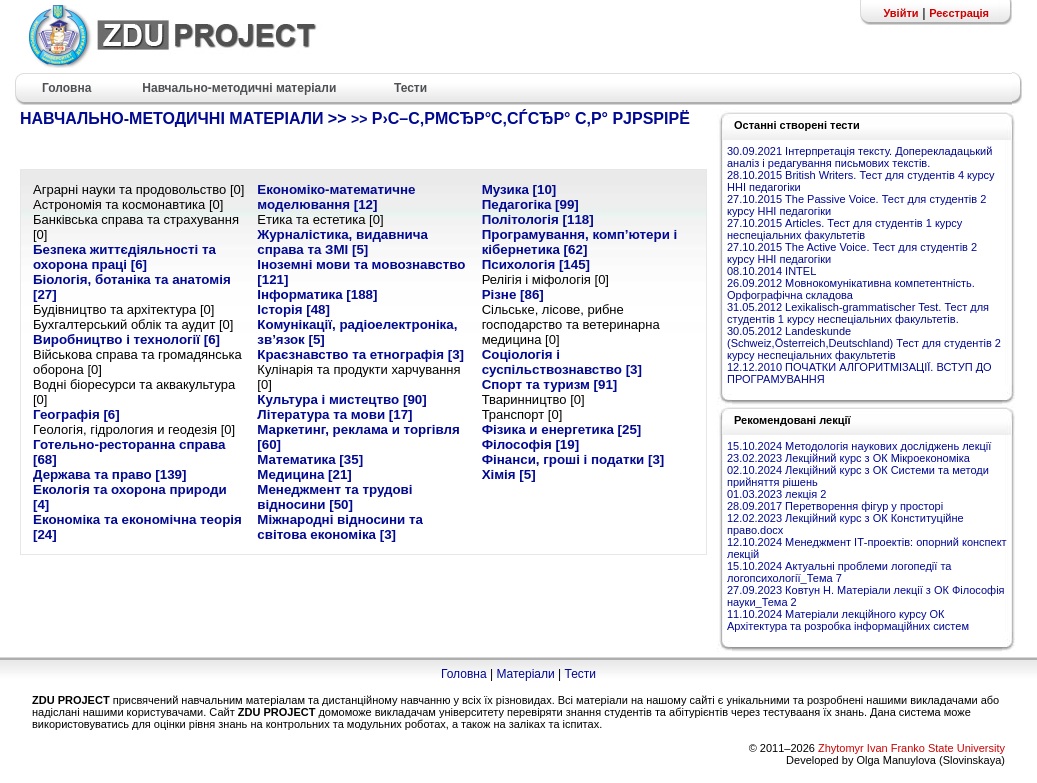 This screenshot has width=1037, height=783. Describe the element at coordinates (959, 13) in the screenshot. I see `Реєстрація` at that location.